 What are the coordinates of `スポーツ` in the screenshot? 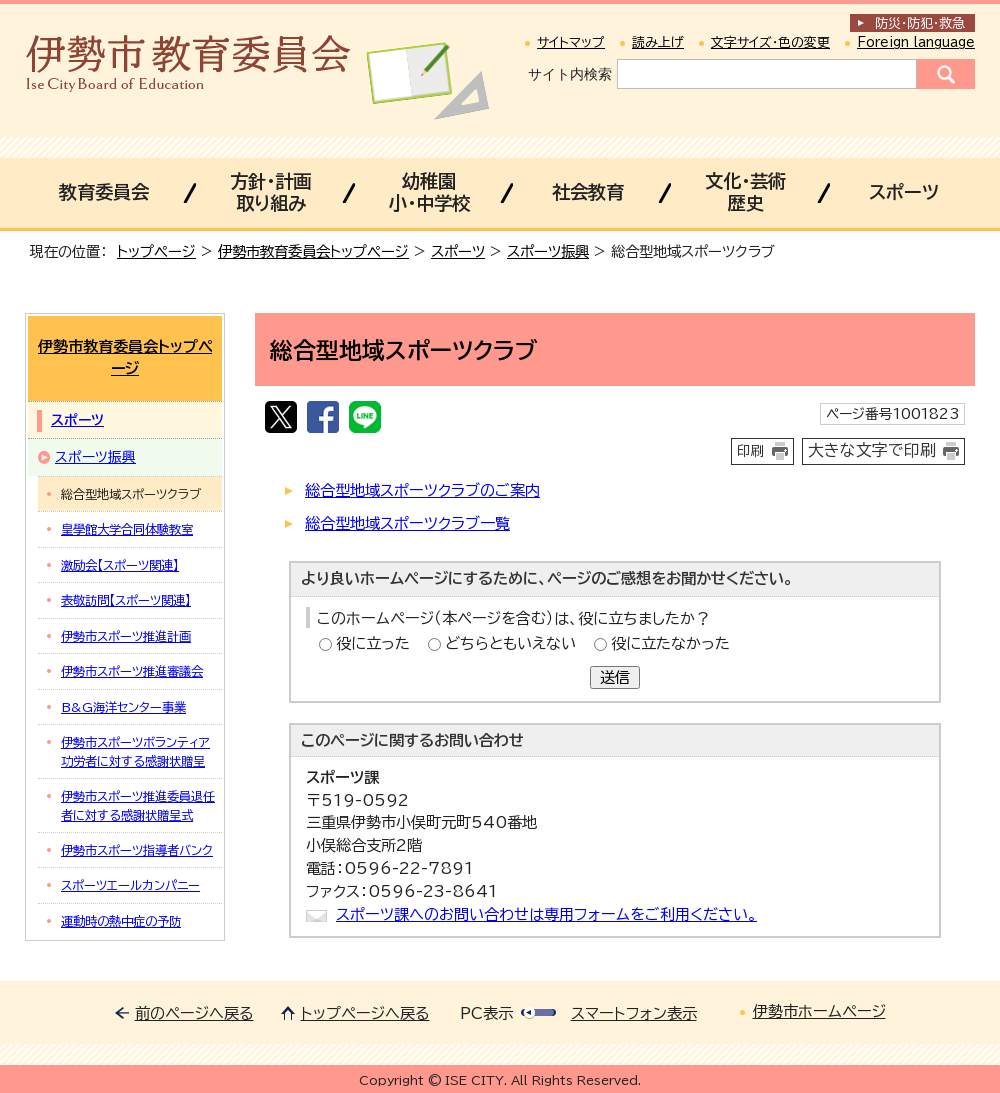 It's located at (904, 192).